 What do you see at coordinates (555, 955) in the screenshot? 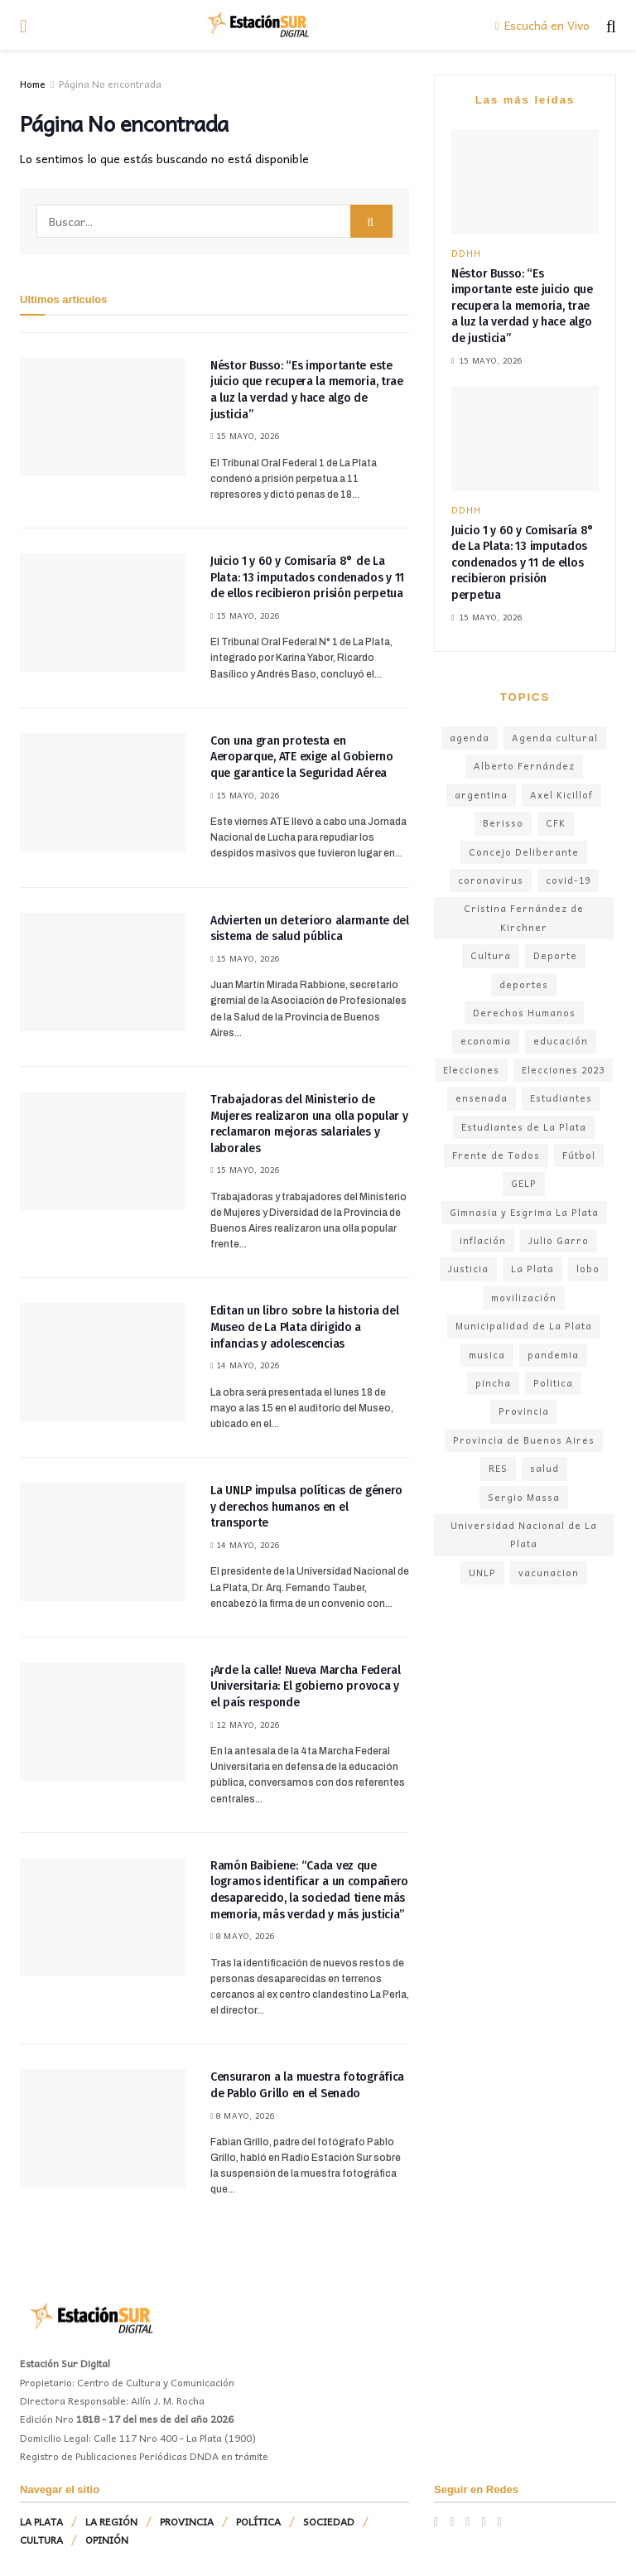
I see `Deporte [Deporte (160 elementos)]` at bounding box center [555, 955].